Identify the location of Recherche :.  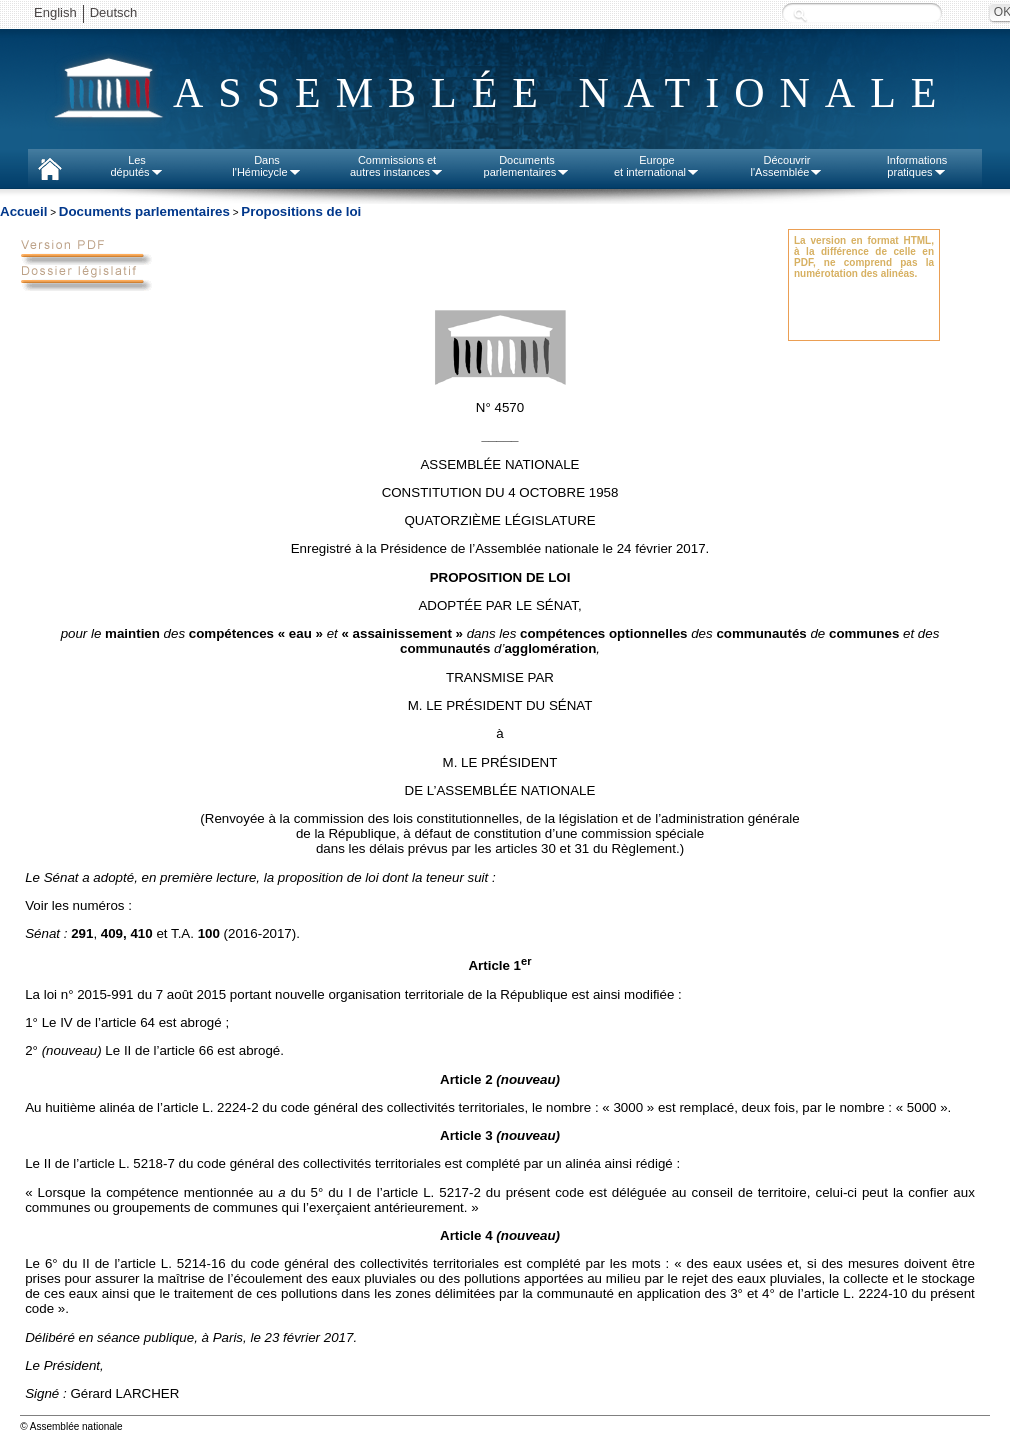
(800, 14).